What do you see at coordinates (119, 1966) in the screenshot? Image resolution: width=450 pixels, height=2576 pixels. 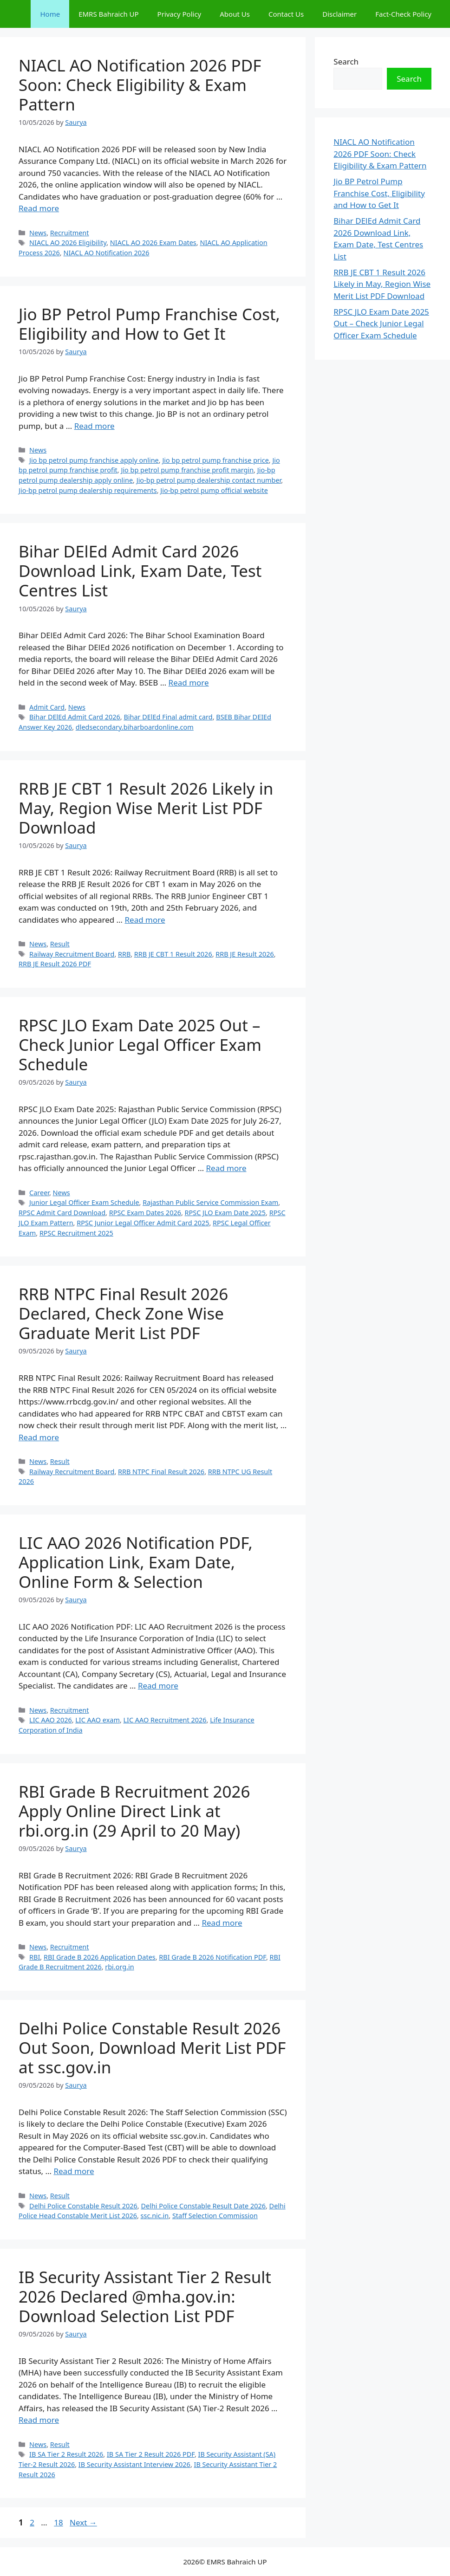 I see `rbi.org.in` at bounding box center [119, 1966].